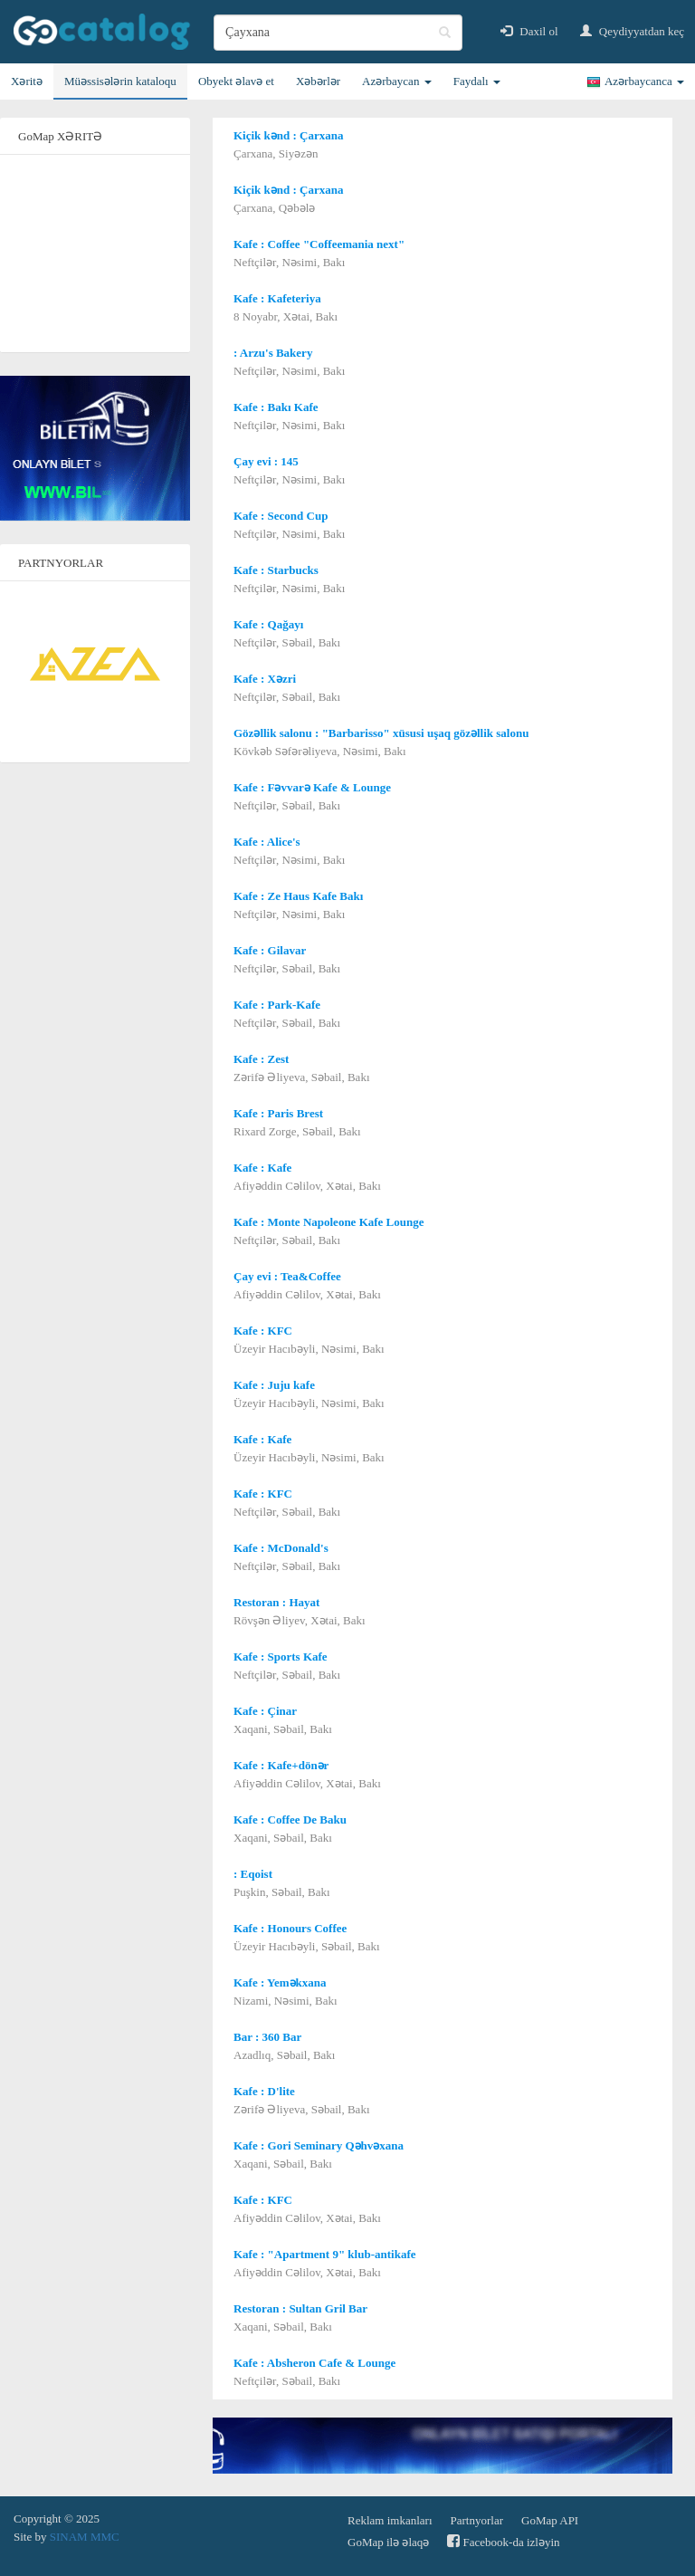 Image resolution: width=695 pixels, height=2576 pixels. I want to click on Obyekt əlavə et, so click(236, 81).